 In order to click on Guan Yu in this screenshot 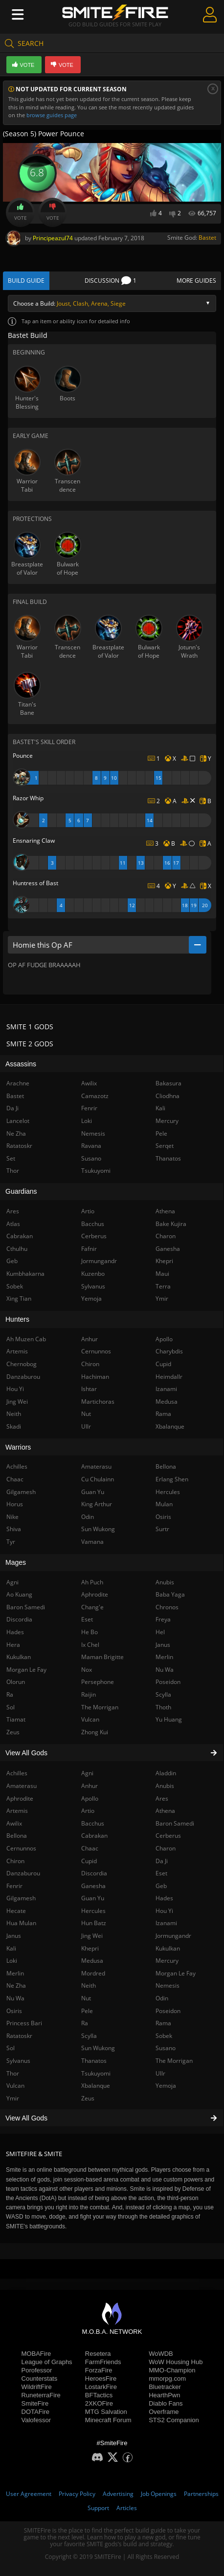, I will do `click(92, 1898)`.